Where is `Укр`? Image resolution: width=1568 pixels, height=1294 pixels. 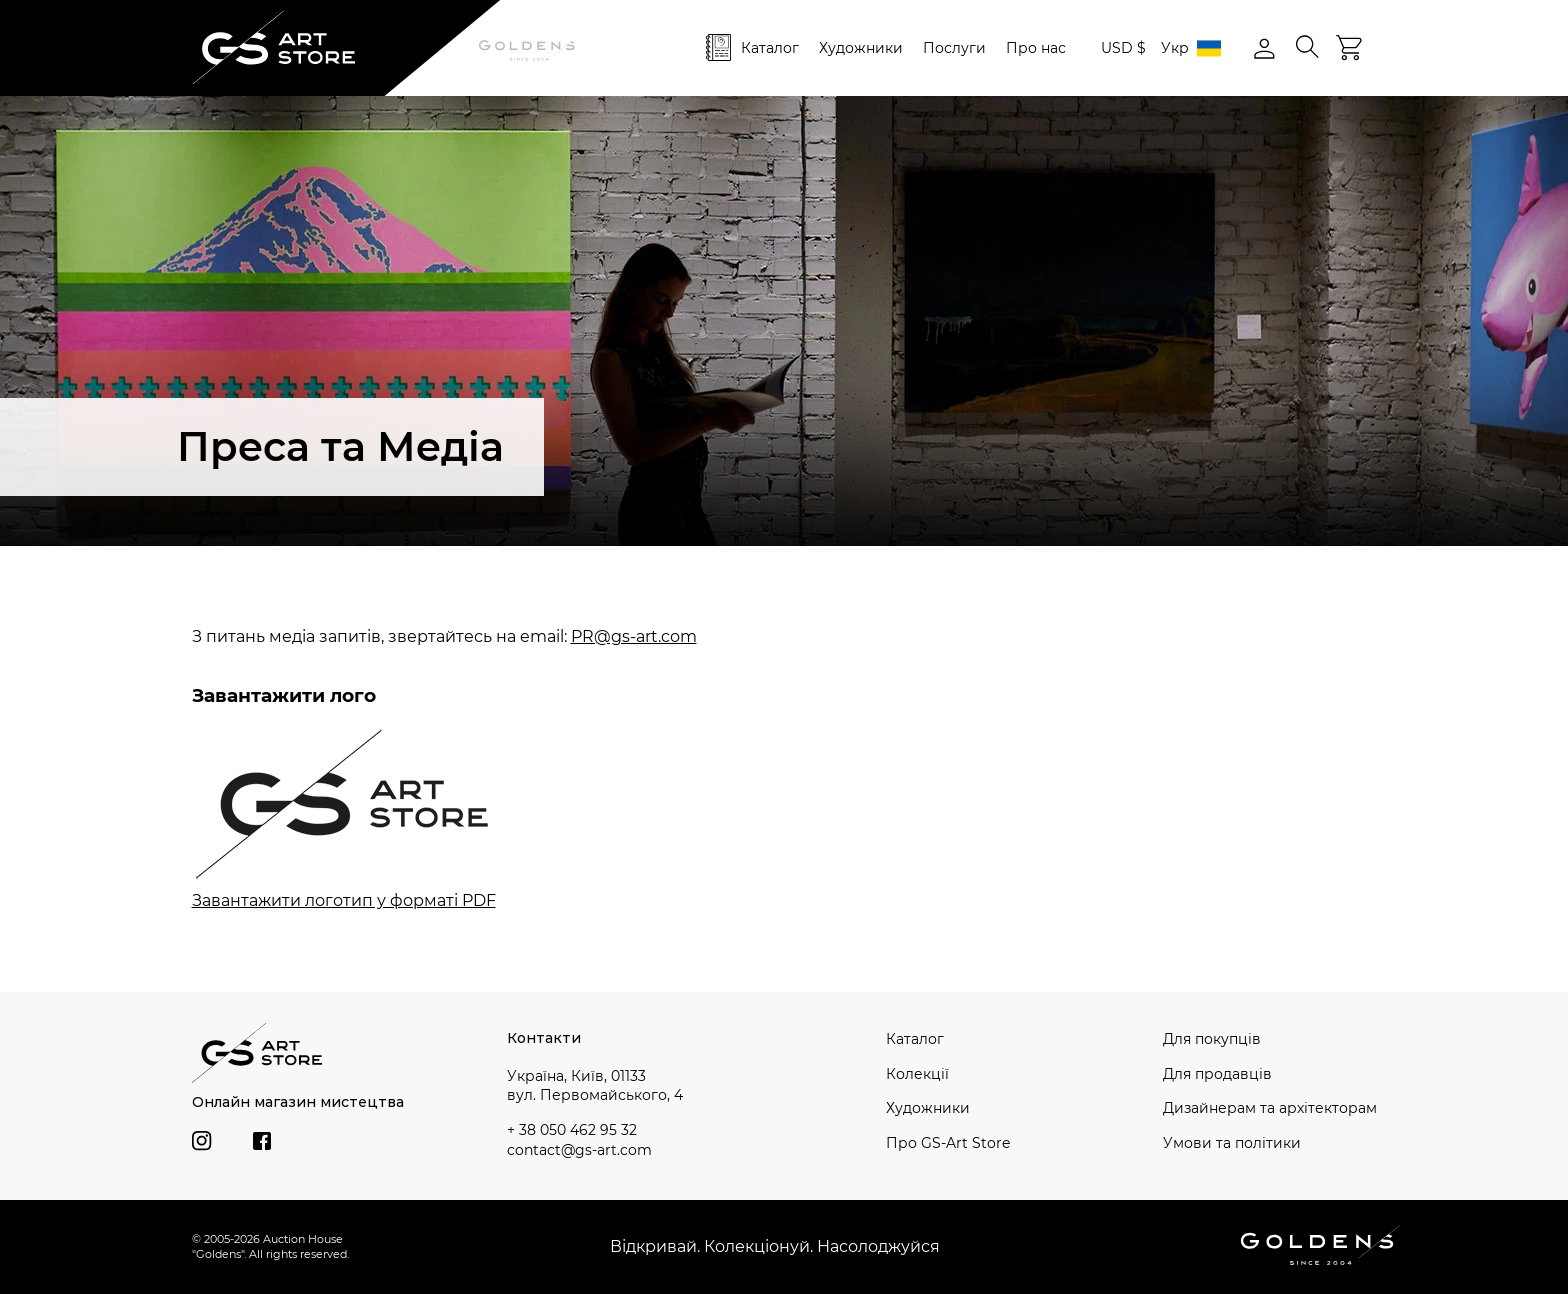 Укр is located at coordinates (1191, 48).